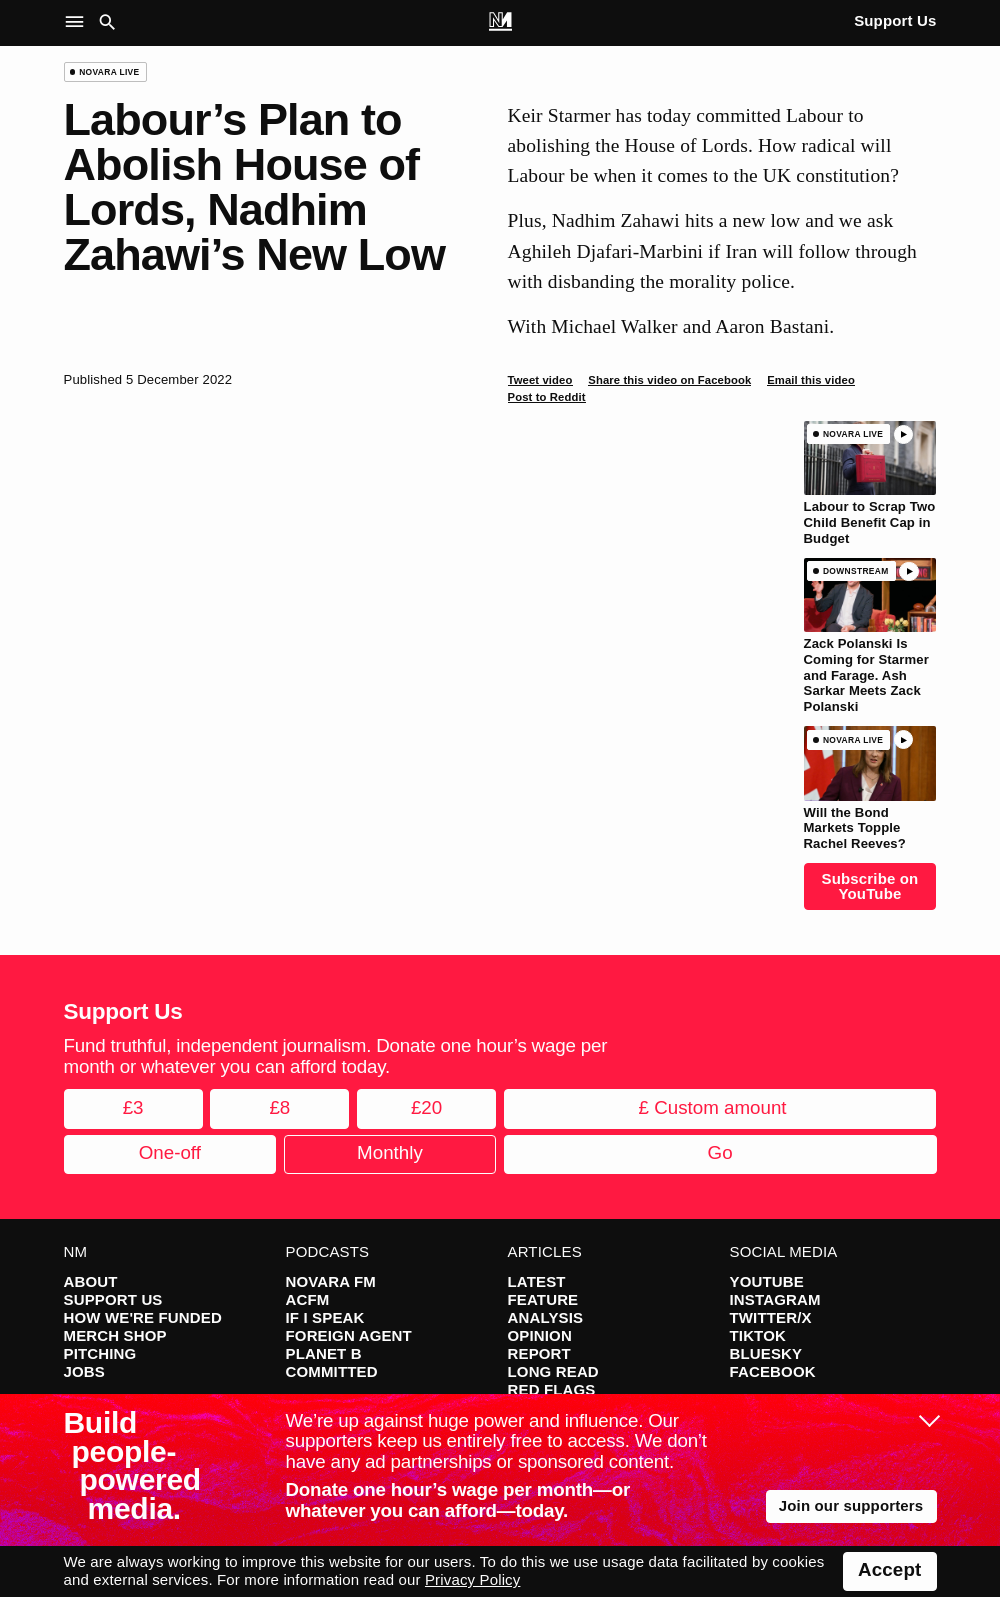 This screenshot has width=1000, height=1597. I want to click on Subscribe on YouTube, so click(870, 886).